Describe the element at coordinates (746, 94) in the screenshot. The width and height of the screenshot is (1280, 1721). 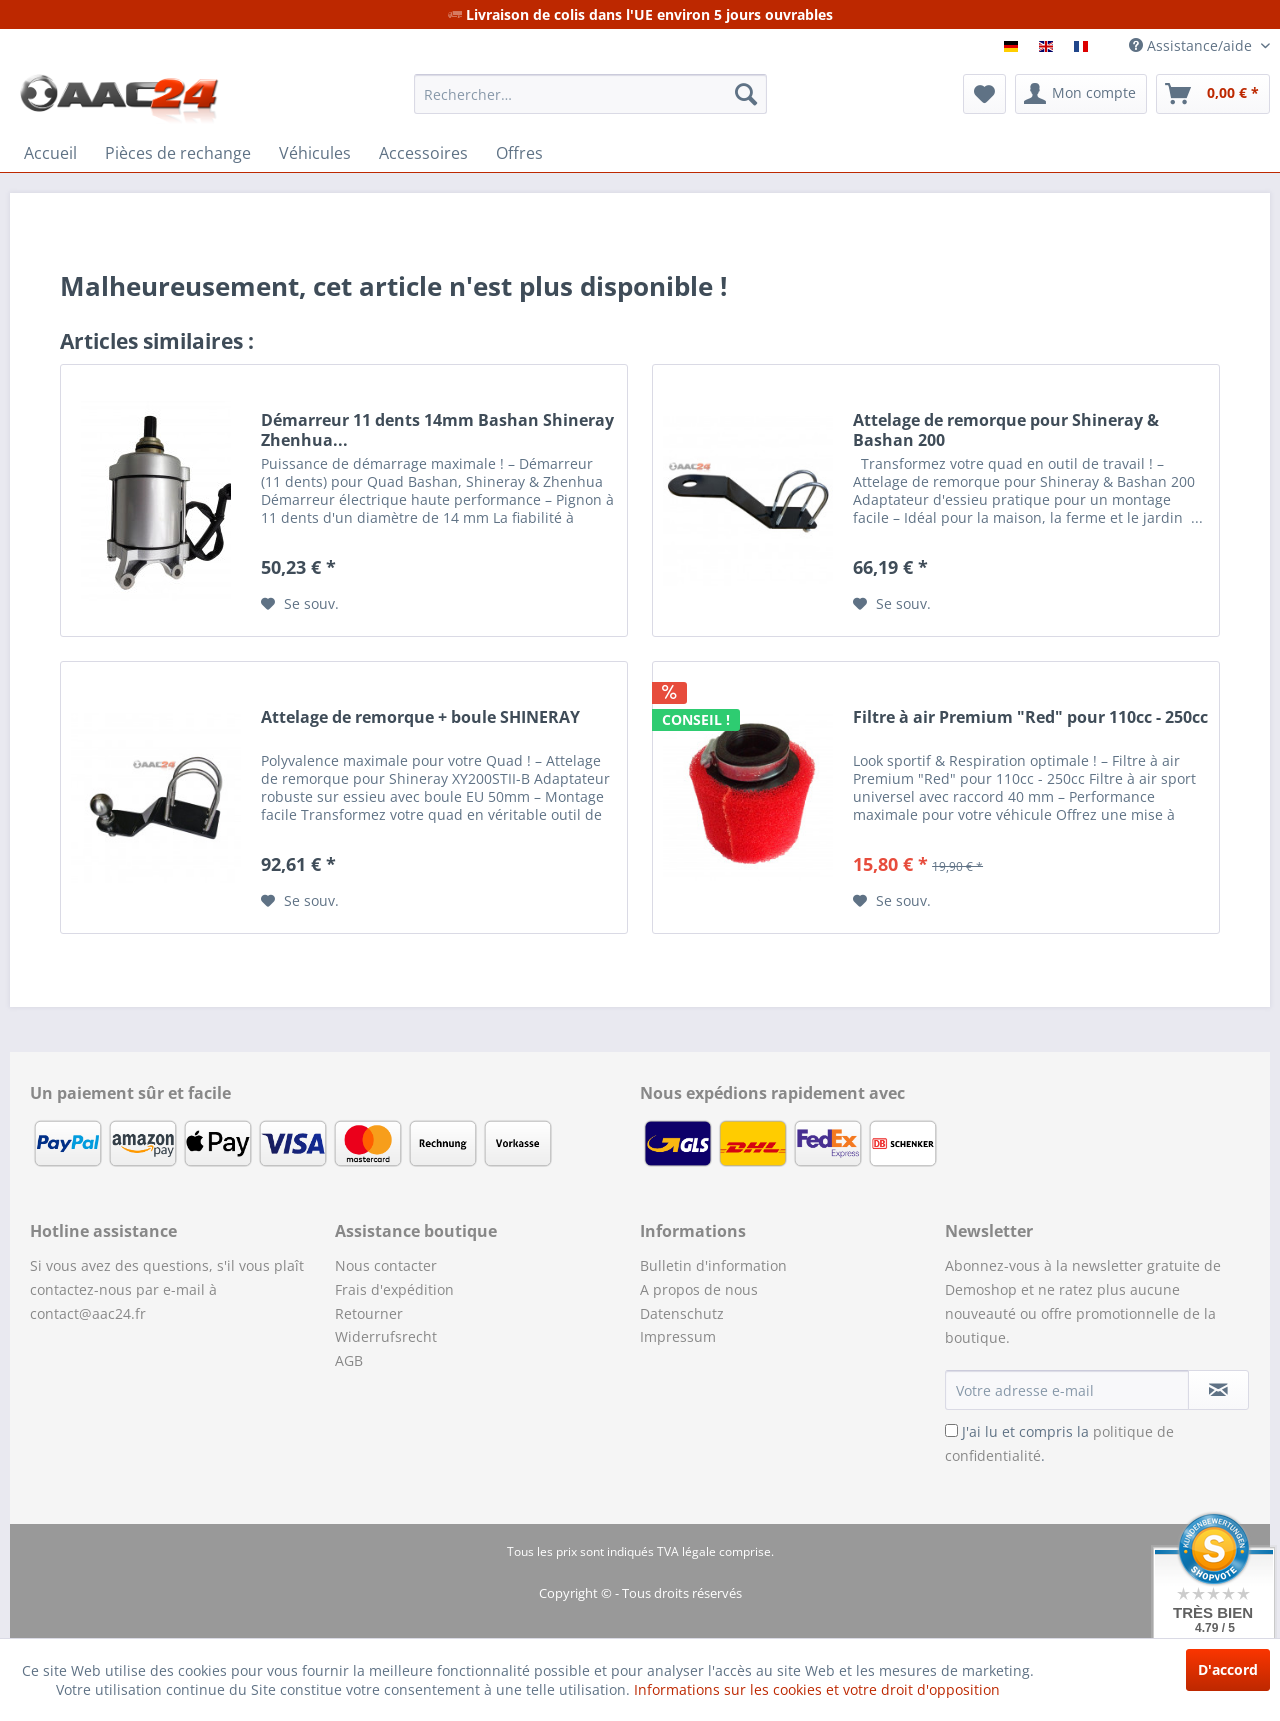
I see `[Recherche]` at that location.